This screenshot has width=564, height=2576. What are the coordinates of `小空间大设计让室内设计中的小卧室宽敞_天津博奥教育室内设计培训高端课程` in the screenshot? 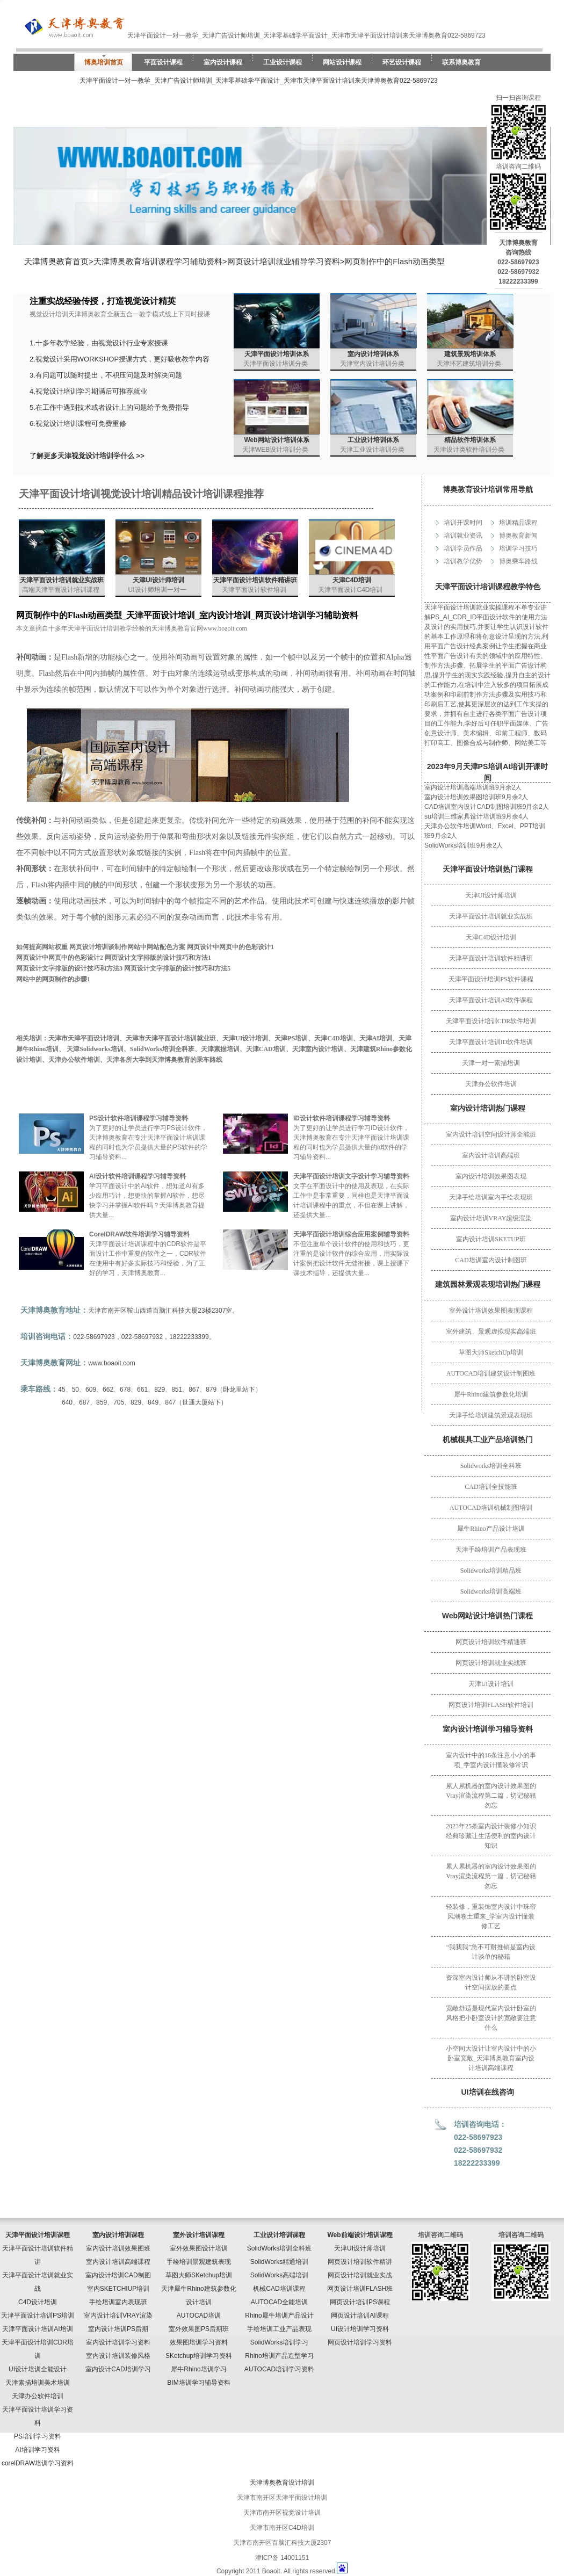 It's located at (491, 2058).